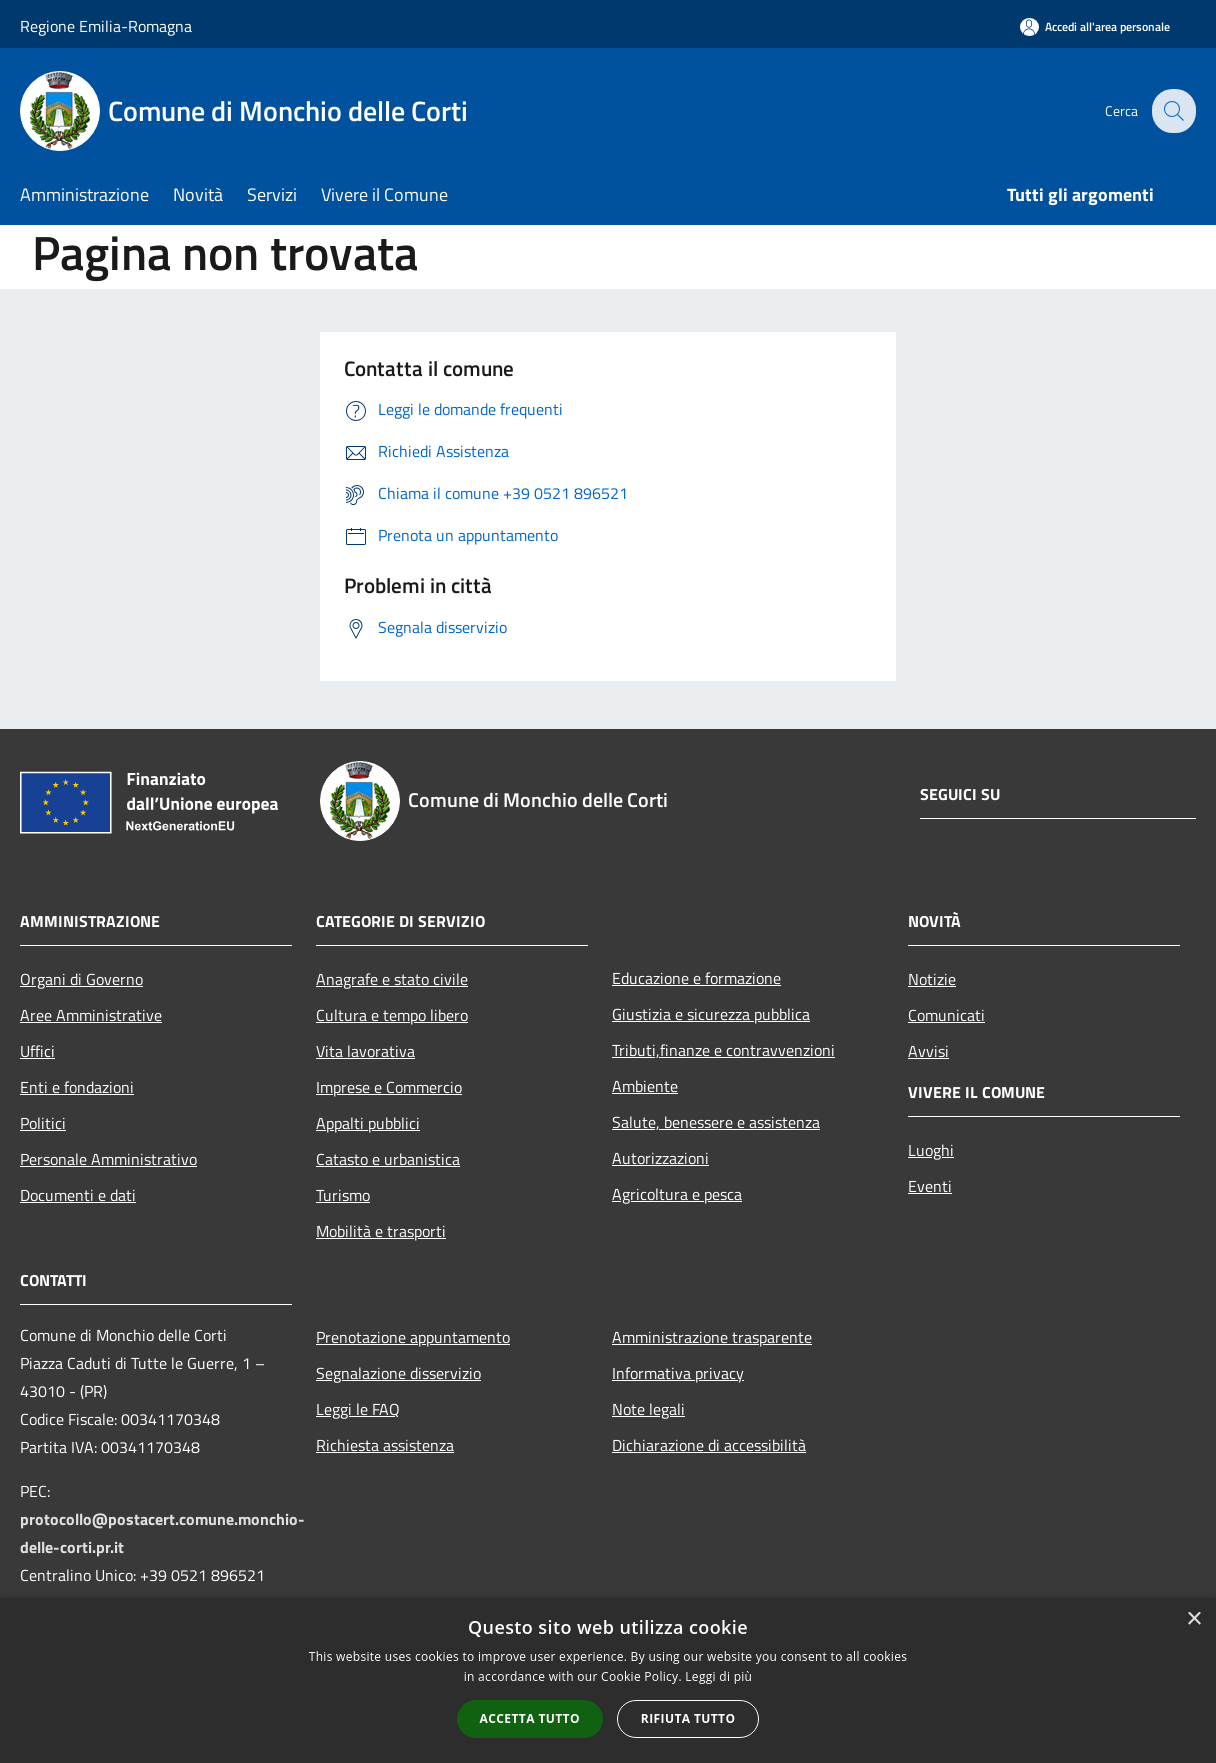  What do you see at coordinates (645, 1086) in the screenshot?
I see `Ambiente` at bounding box center [645, 1086].